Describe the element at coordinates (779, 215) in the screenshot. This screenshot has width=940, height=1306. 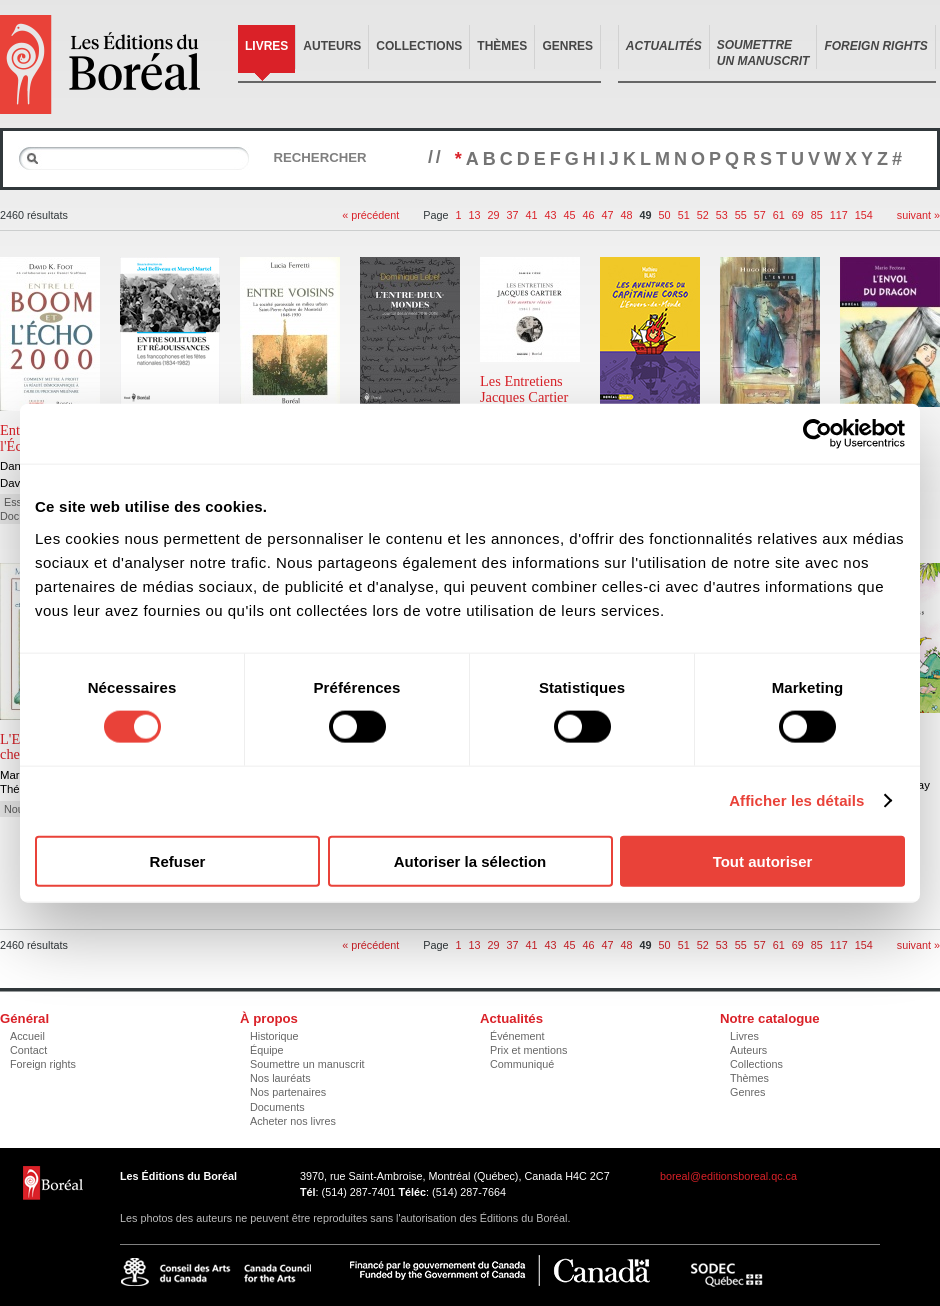
I see `61` at that location.